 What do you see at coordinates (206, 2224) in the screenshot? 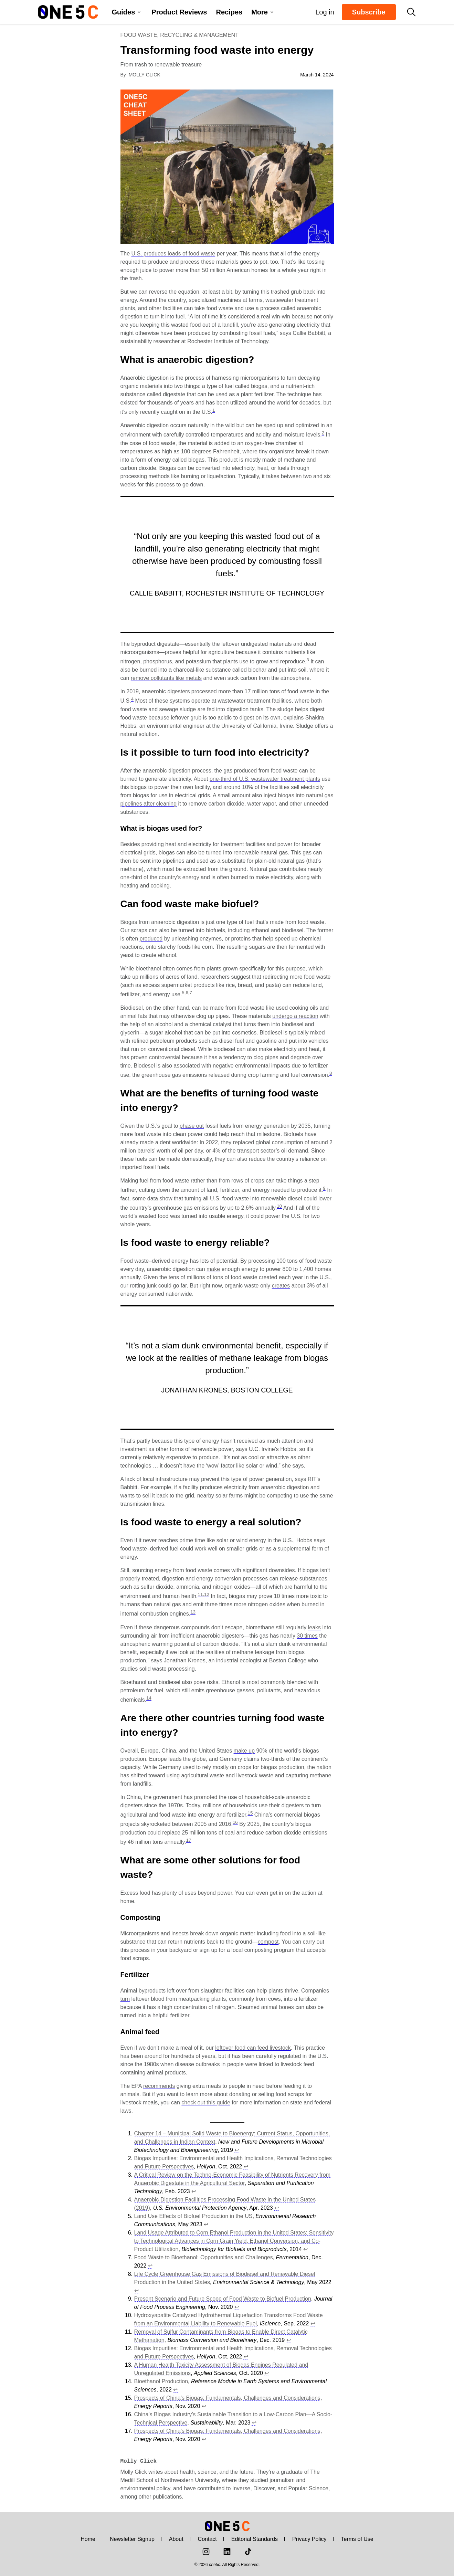
I see `↩︎ [Jump to footnote reference 5]` at bounding box center [206, 2224].